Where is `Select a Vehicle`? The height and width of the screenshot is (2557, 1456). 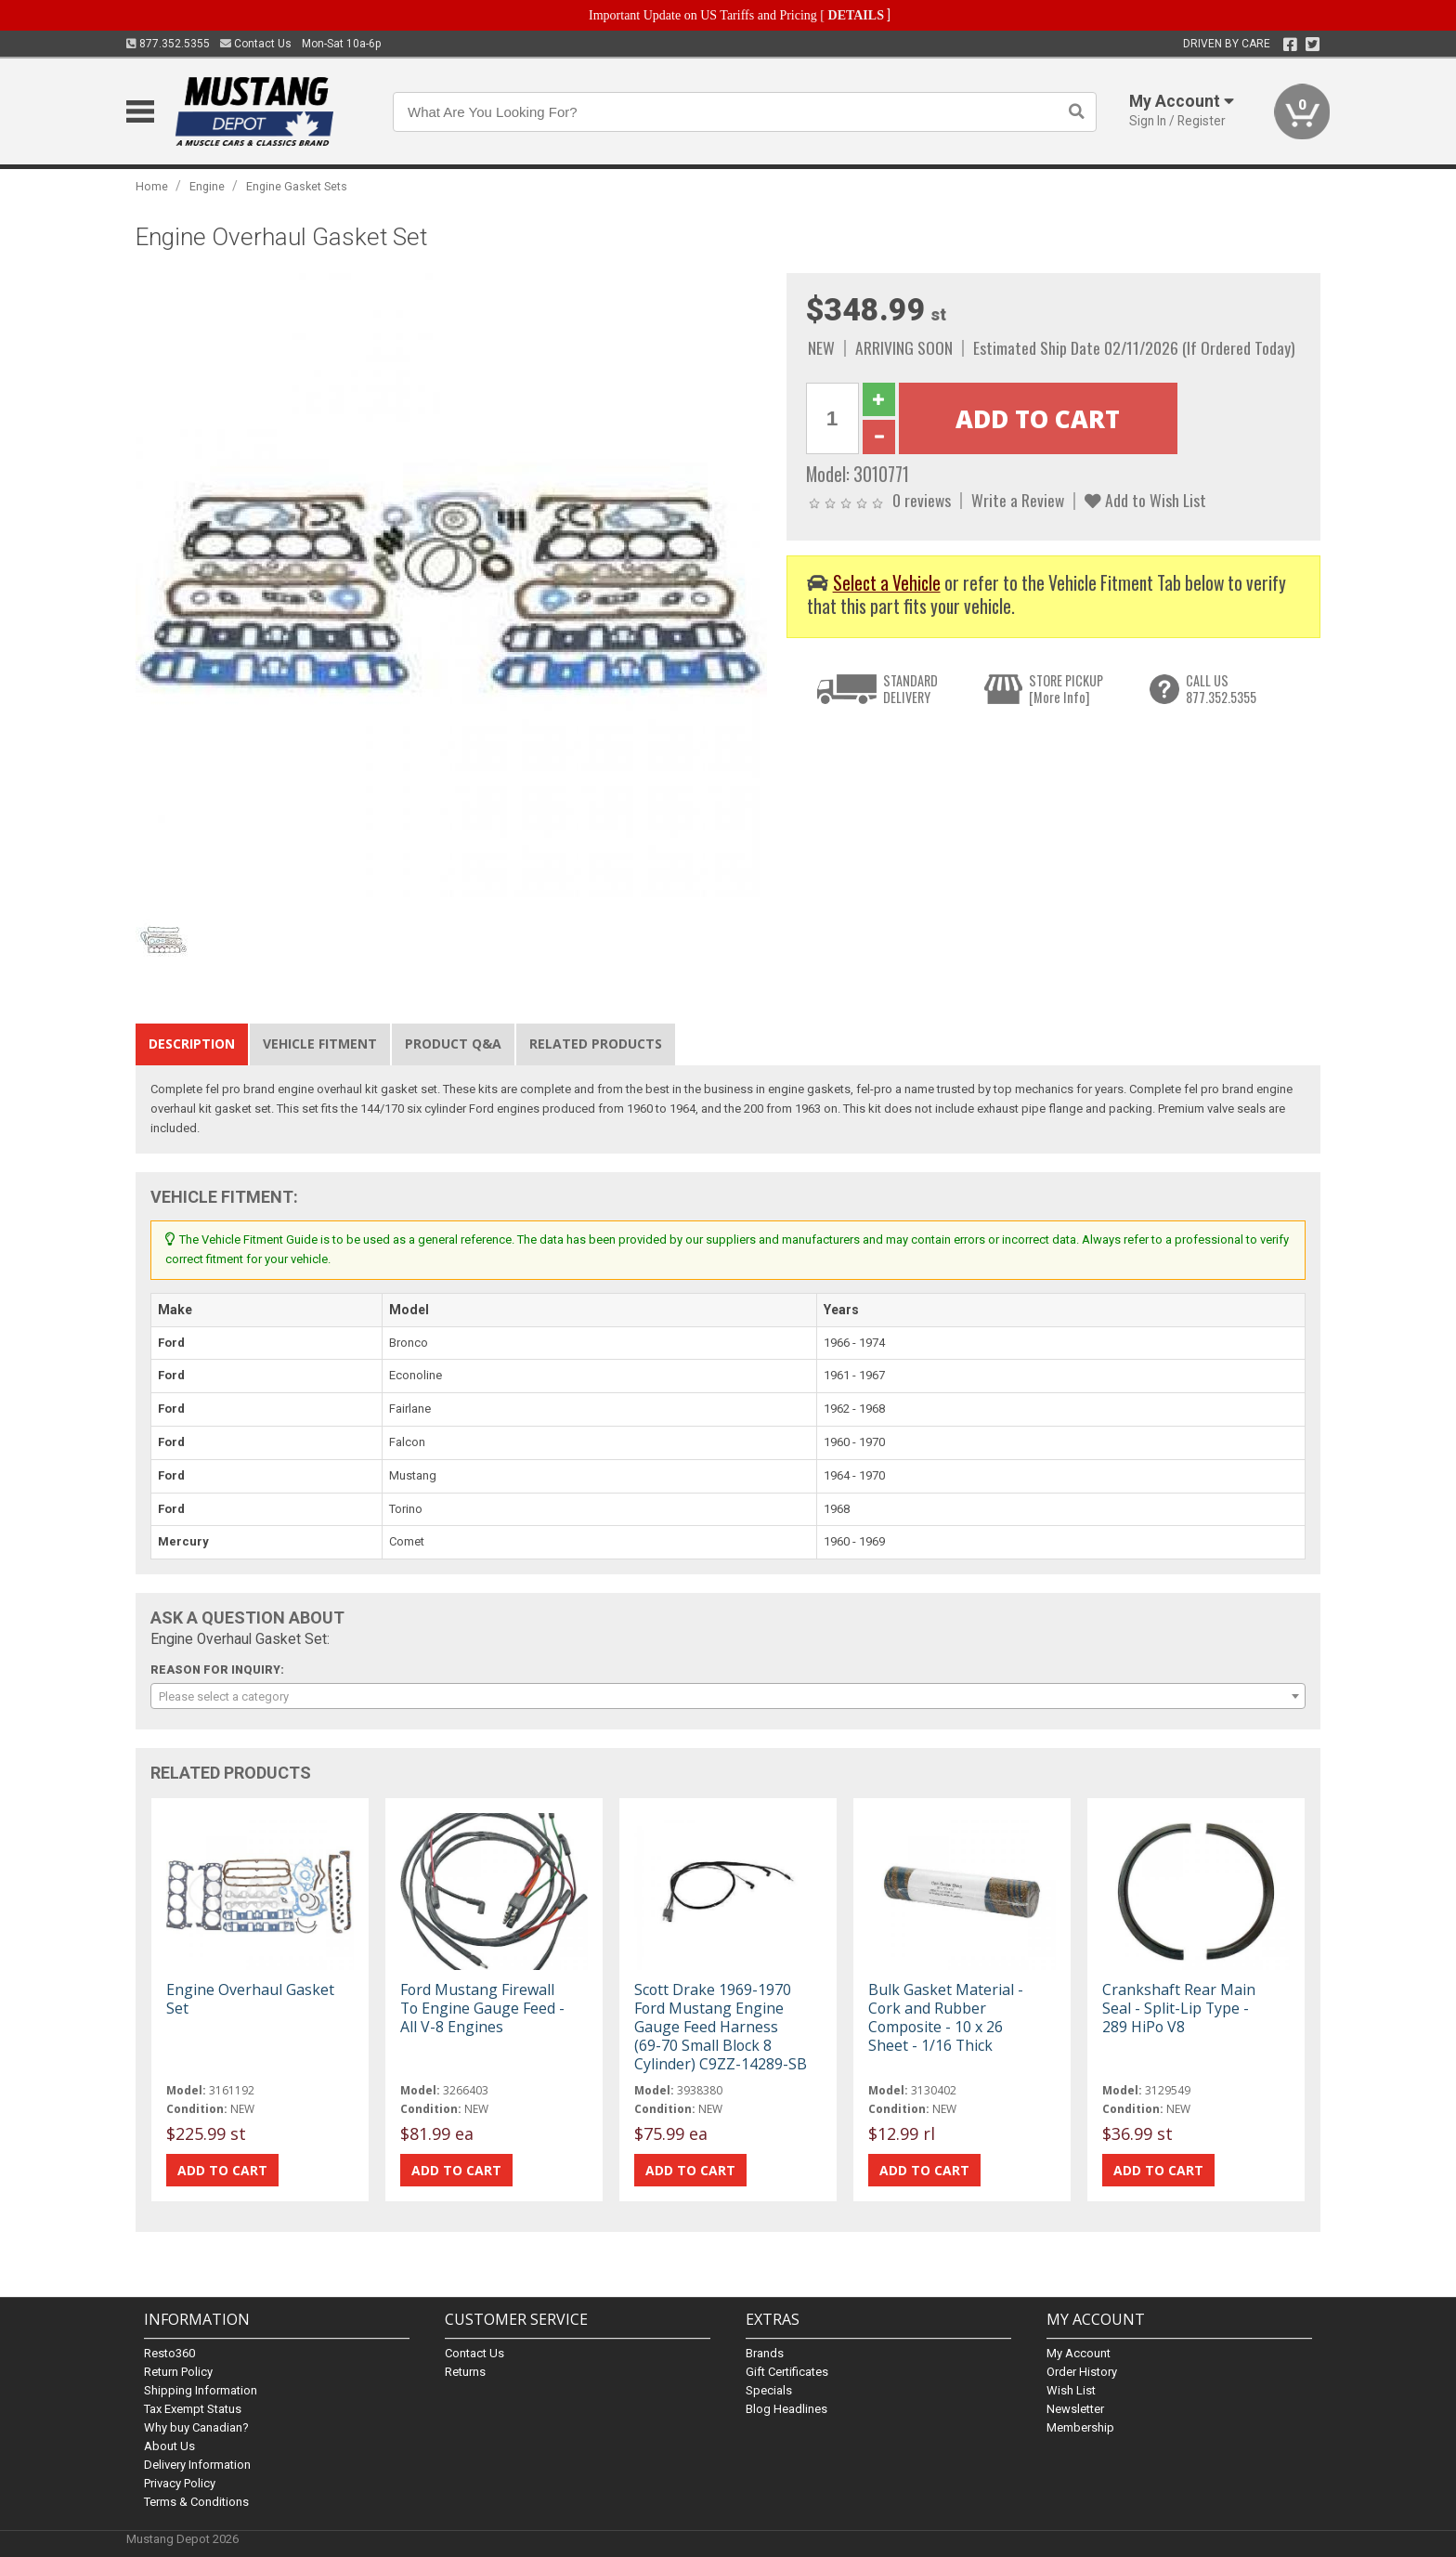 Select a Vehicle is located at coordinates (887, 582).